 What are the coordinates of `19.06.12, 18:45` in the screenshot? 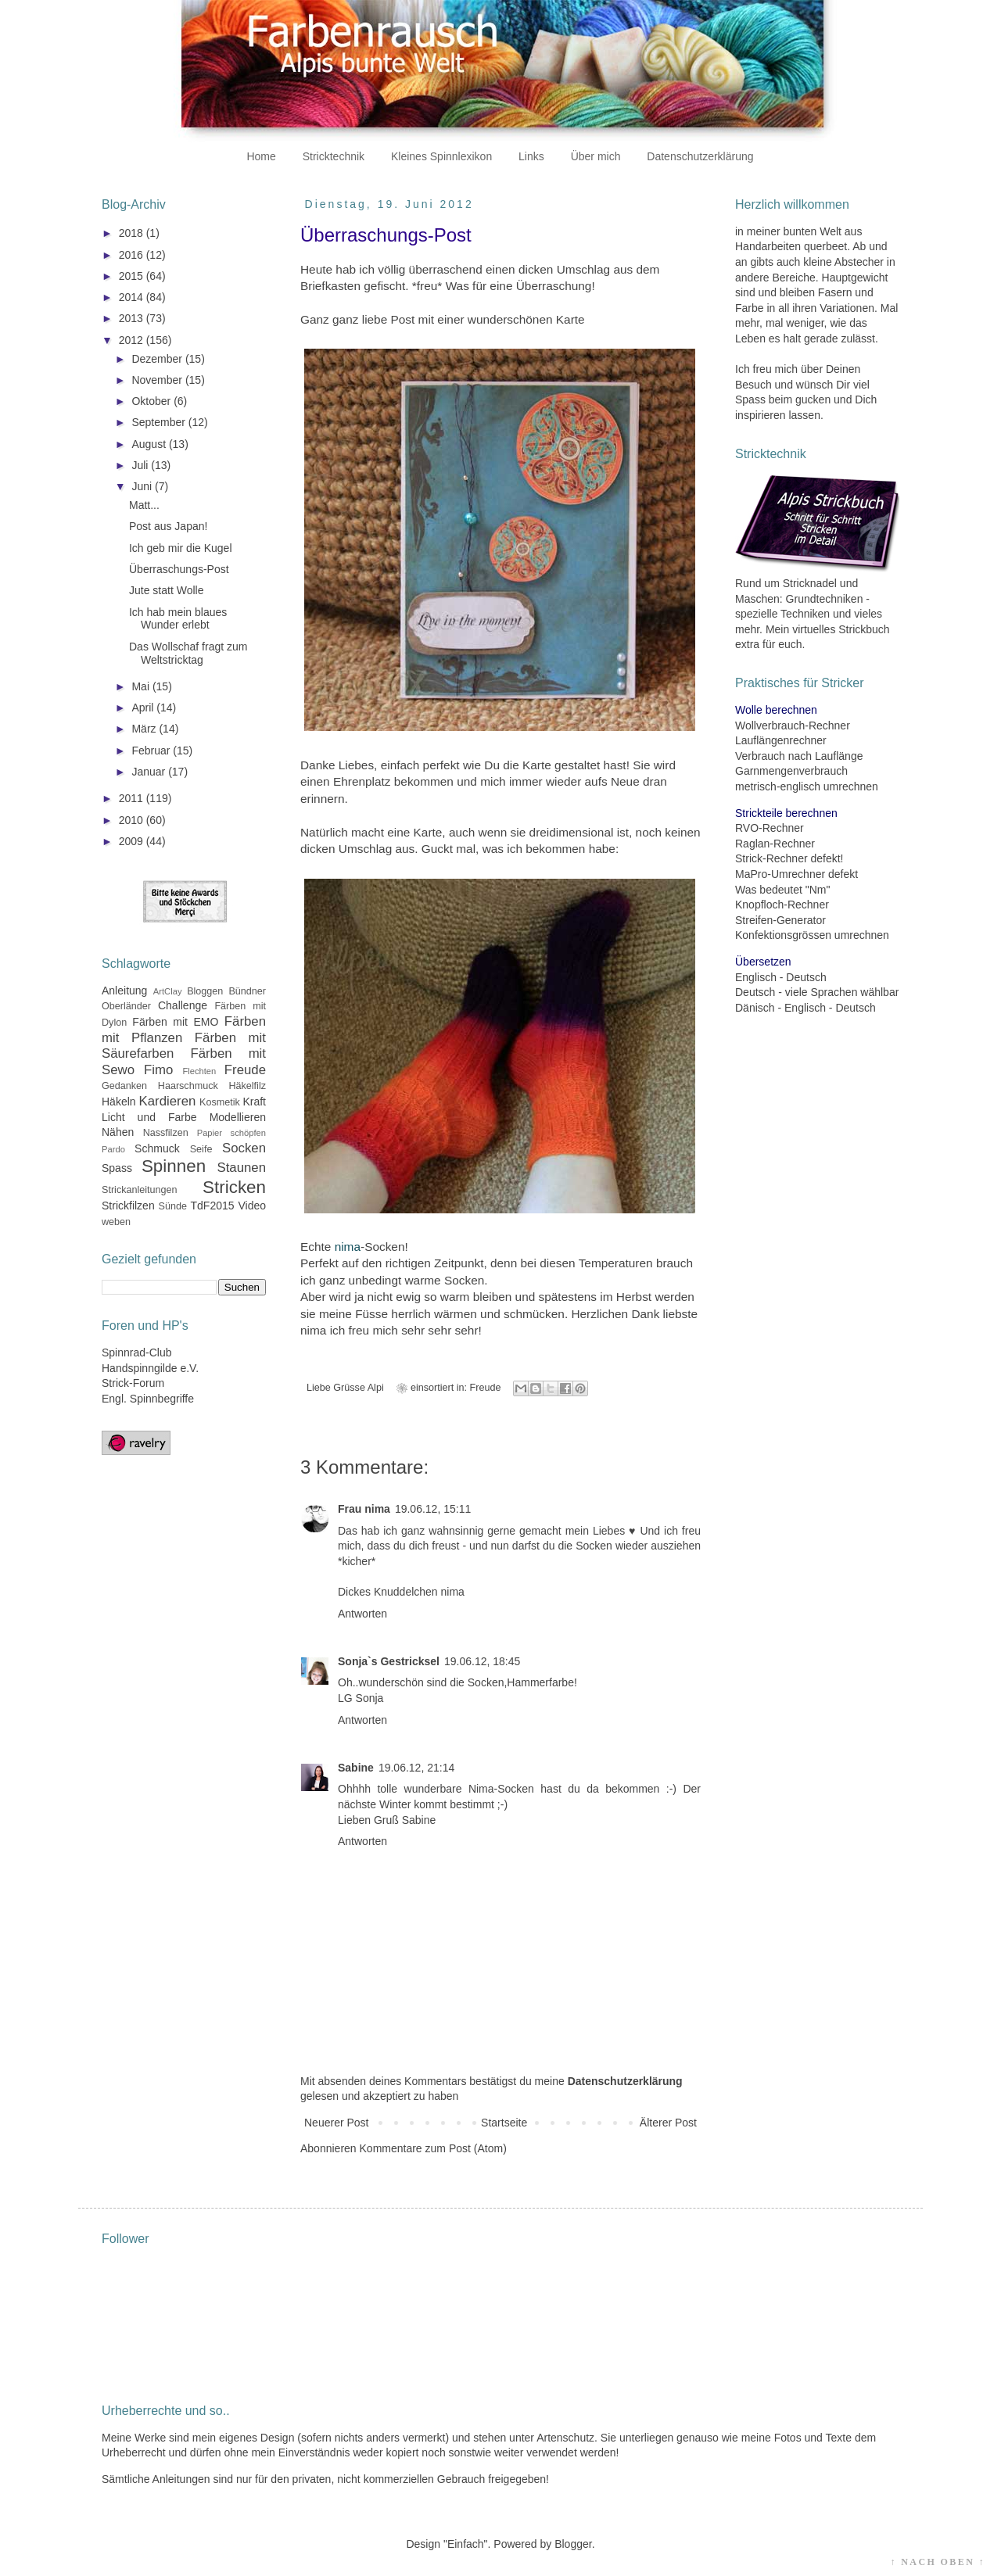 It's located at (482, 1661).